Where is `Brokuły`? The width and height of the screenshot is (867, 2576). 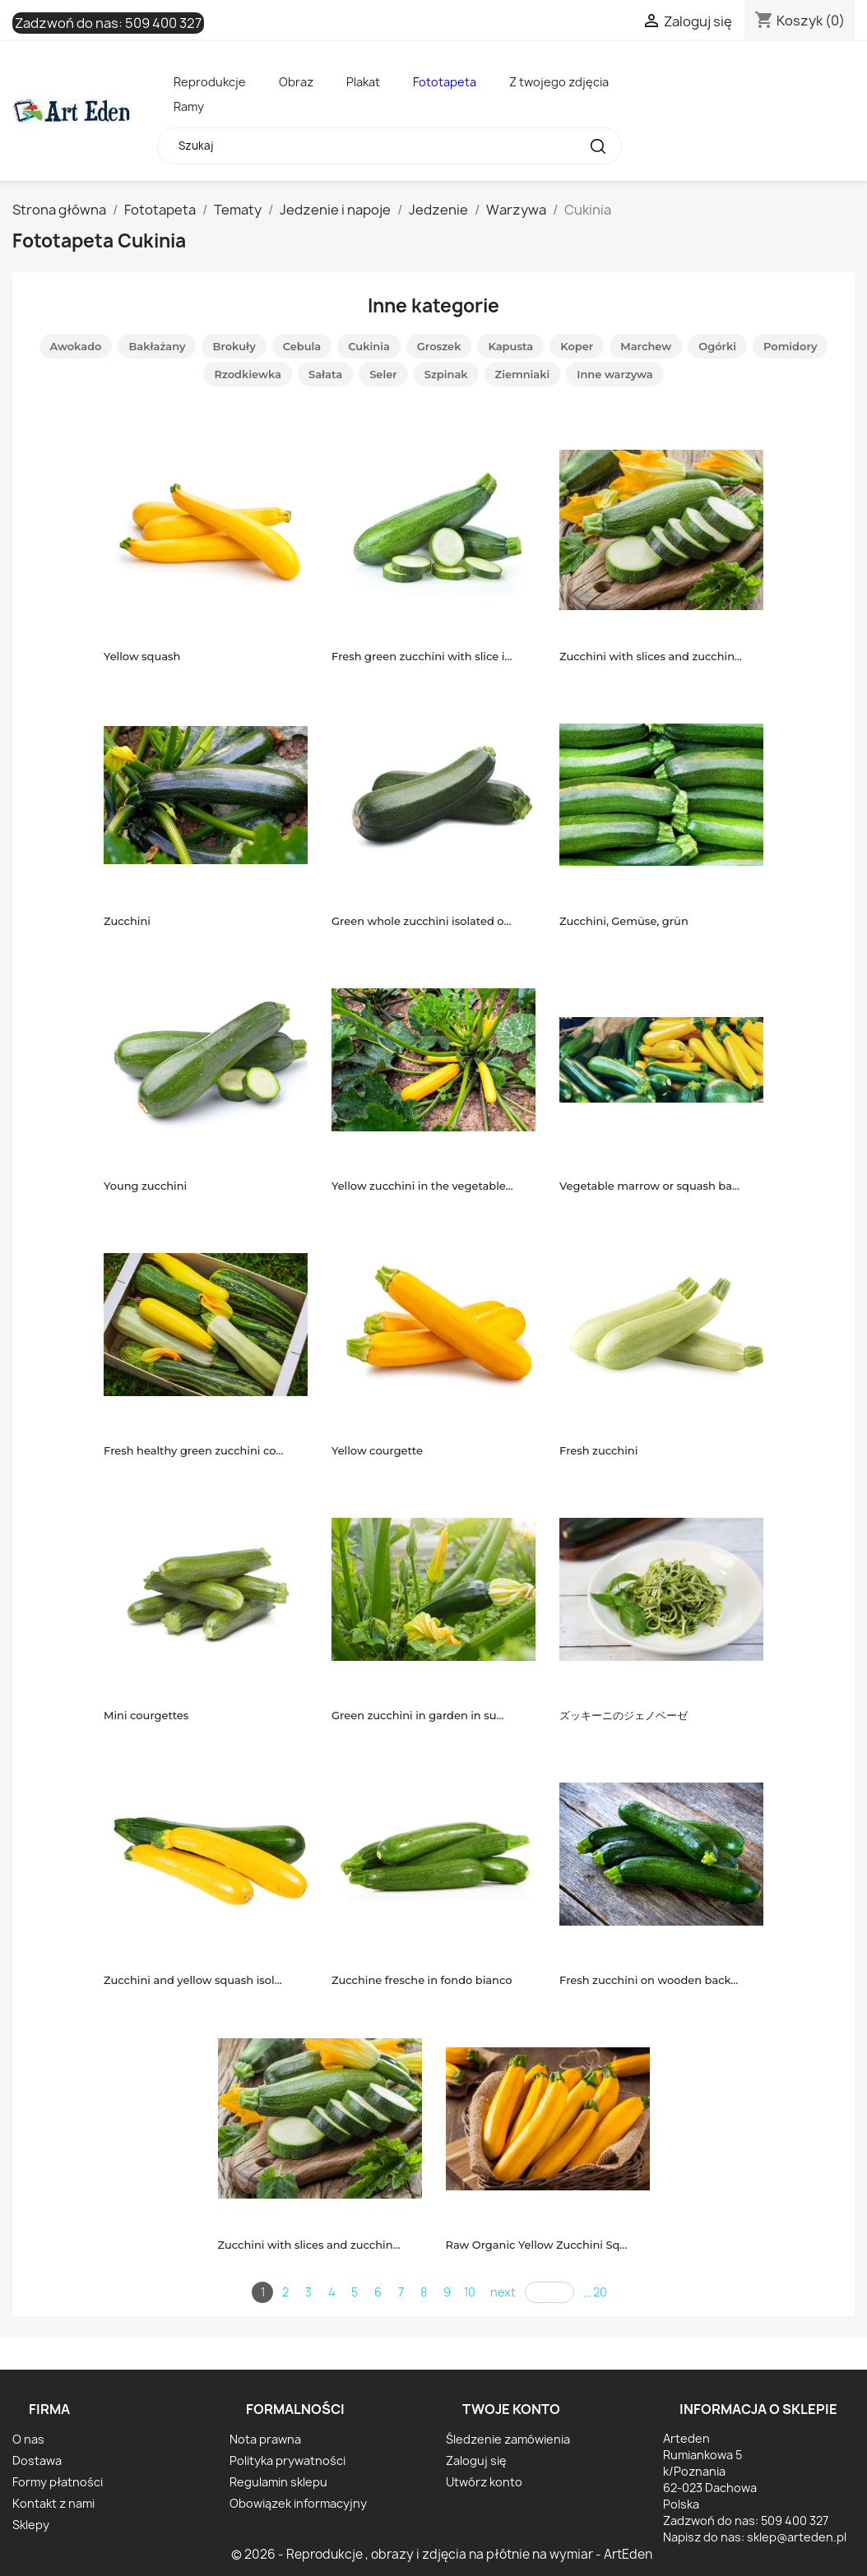
Brokuły is located at coordinates (233, 346).